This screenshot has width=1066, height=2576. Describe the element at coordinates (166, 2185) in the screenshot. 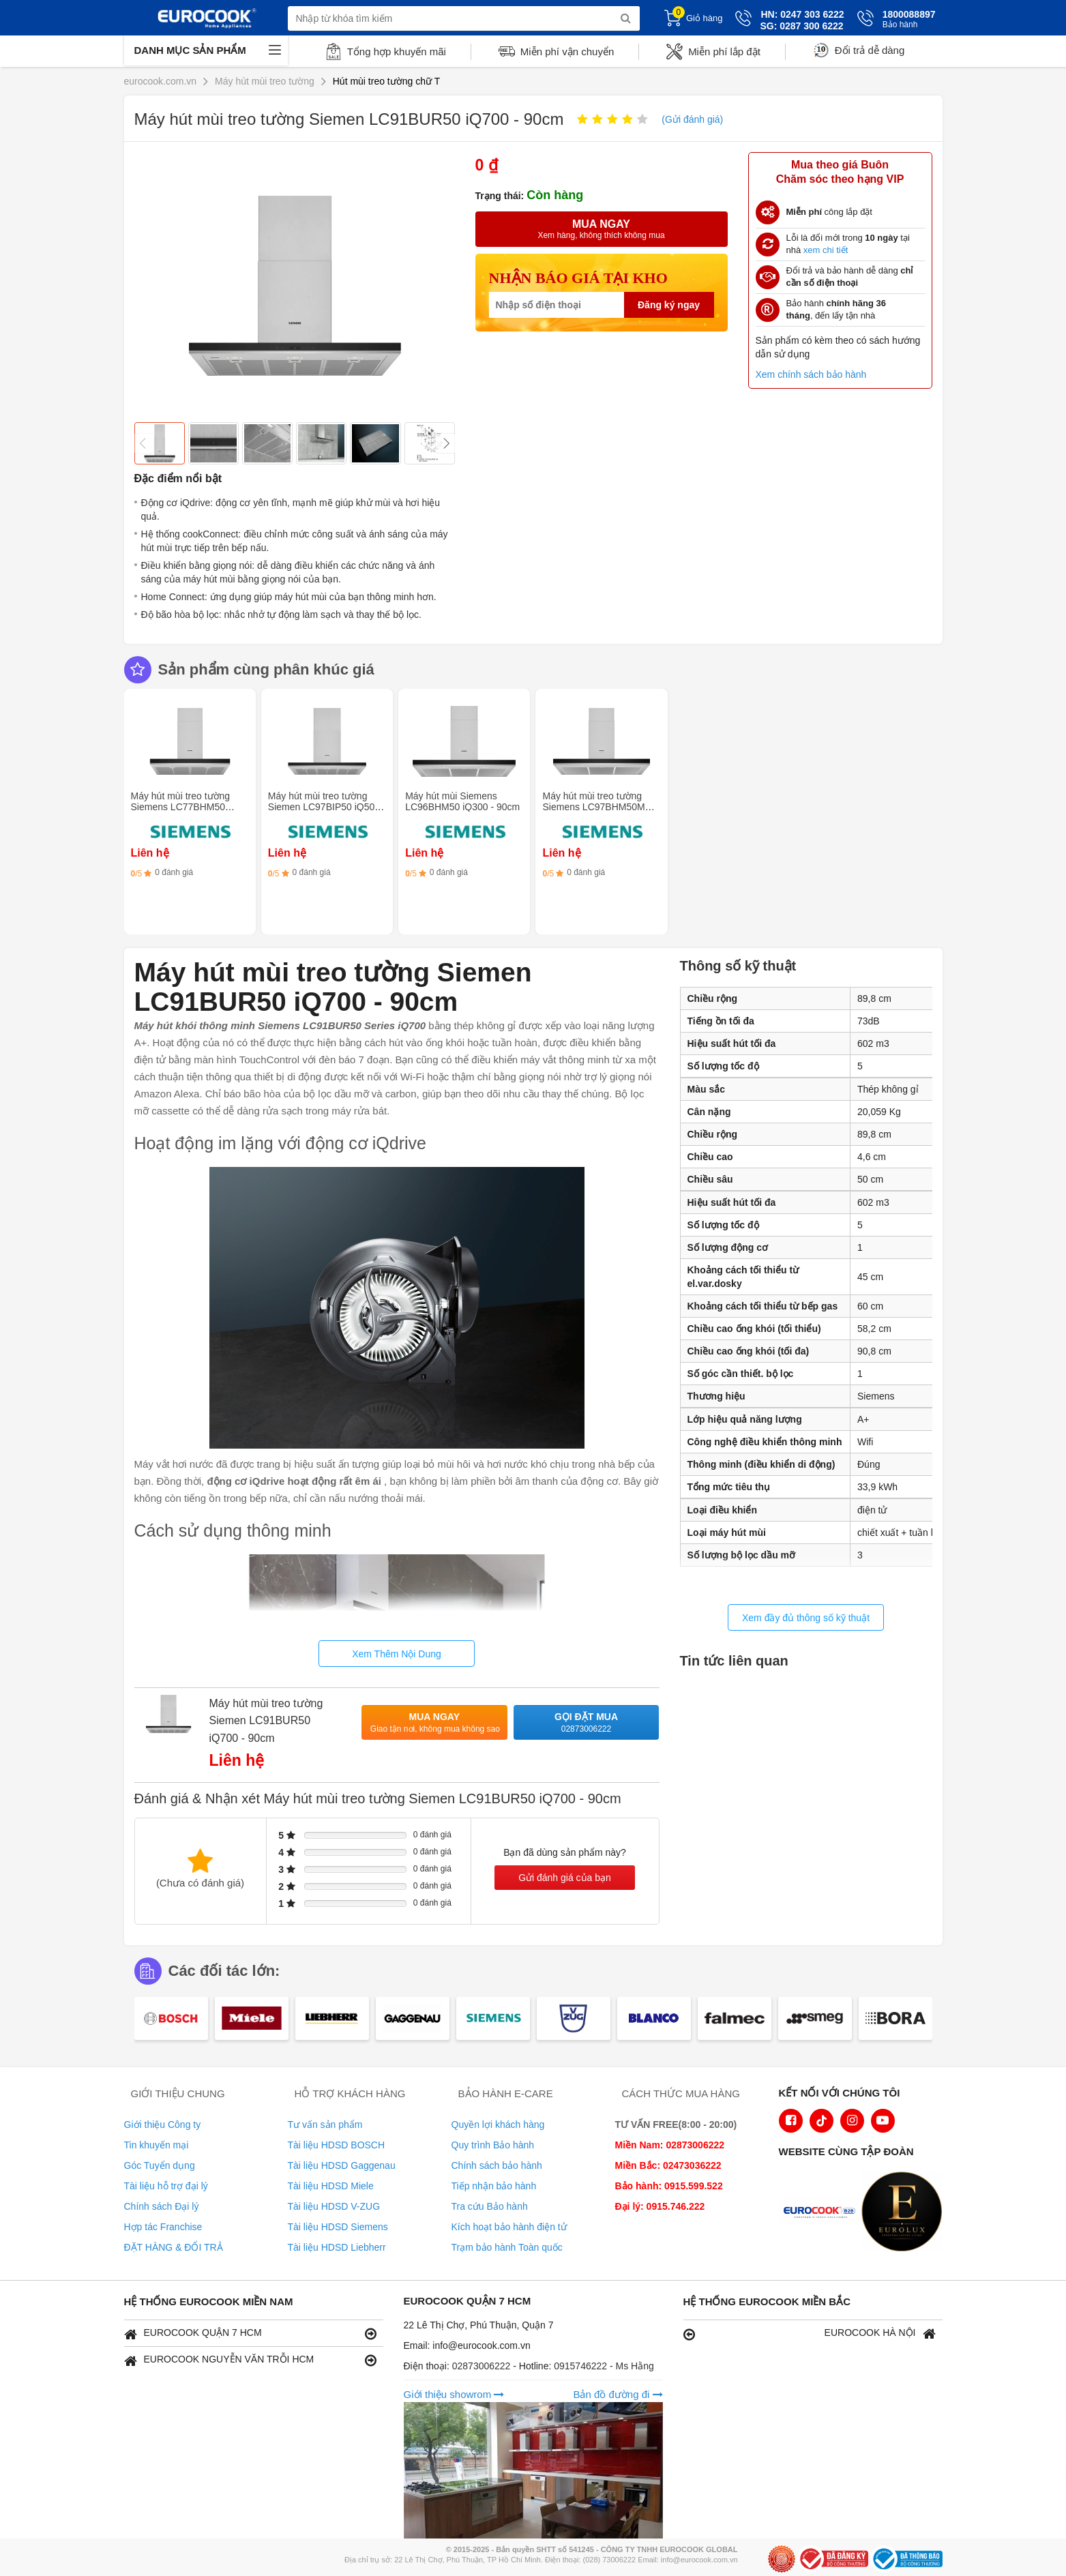

I see `Tài liệu hỗ trợ đại lý` at that location.